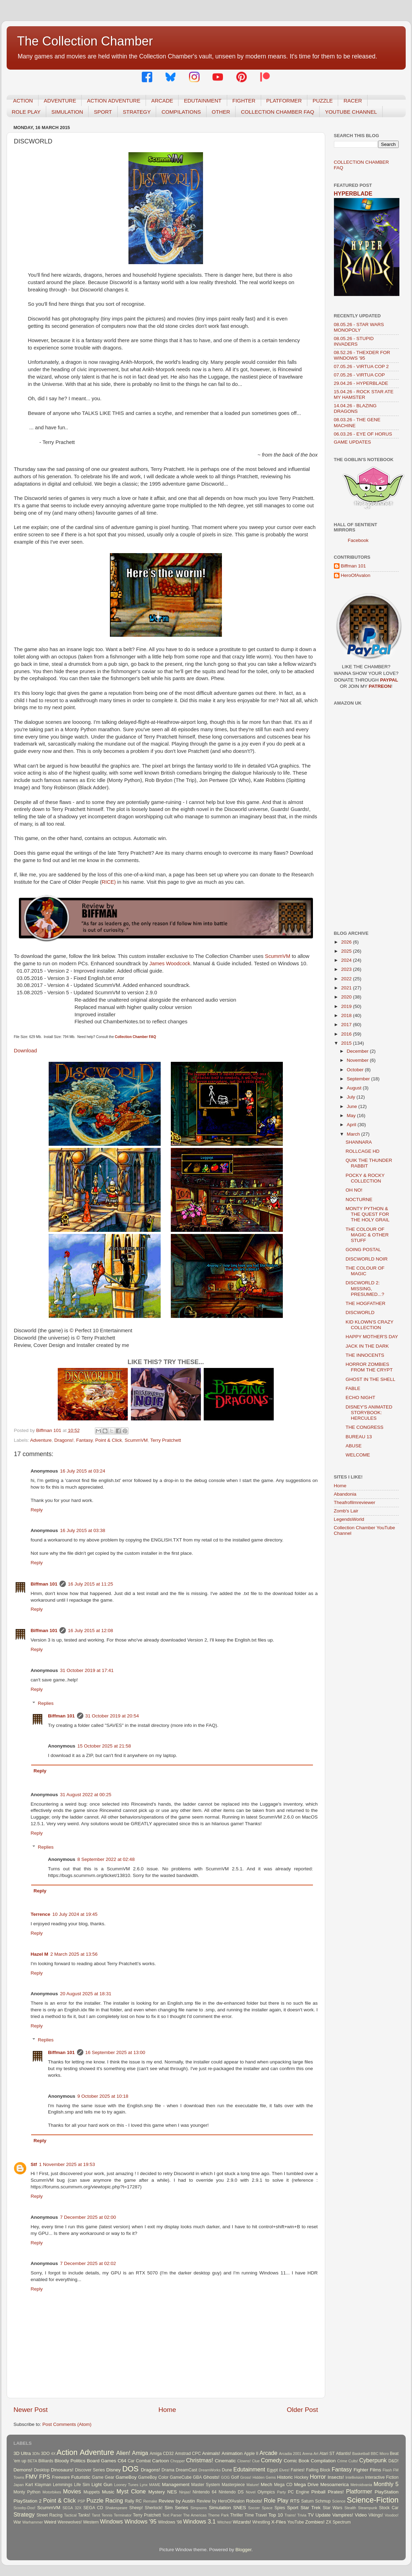 The width and height of the screenshot is (412, 2576). Describe the element at coordinates (90, 1584) in the screenshot. I see `16 July 2015 at 11:25` at that location.